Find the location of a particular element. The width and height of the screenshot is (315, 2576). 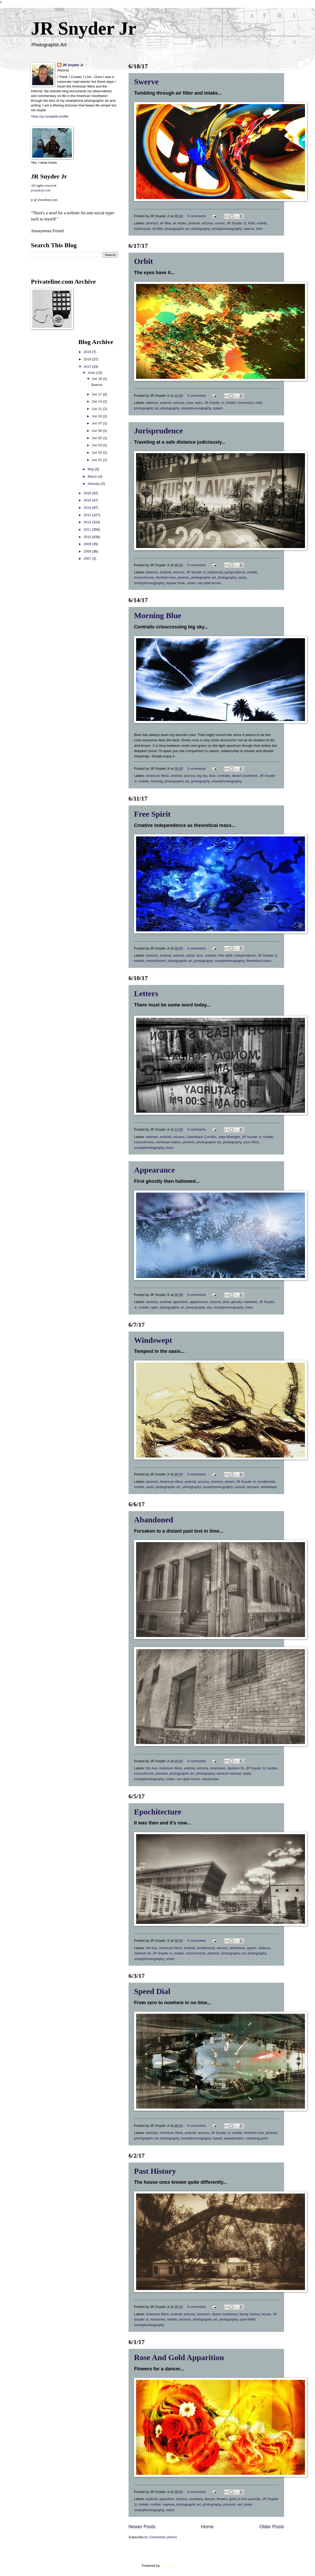

cemetary is located at coordinates (196, 2499).